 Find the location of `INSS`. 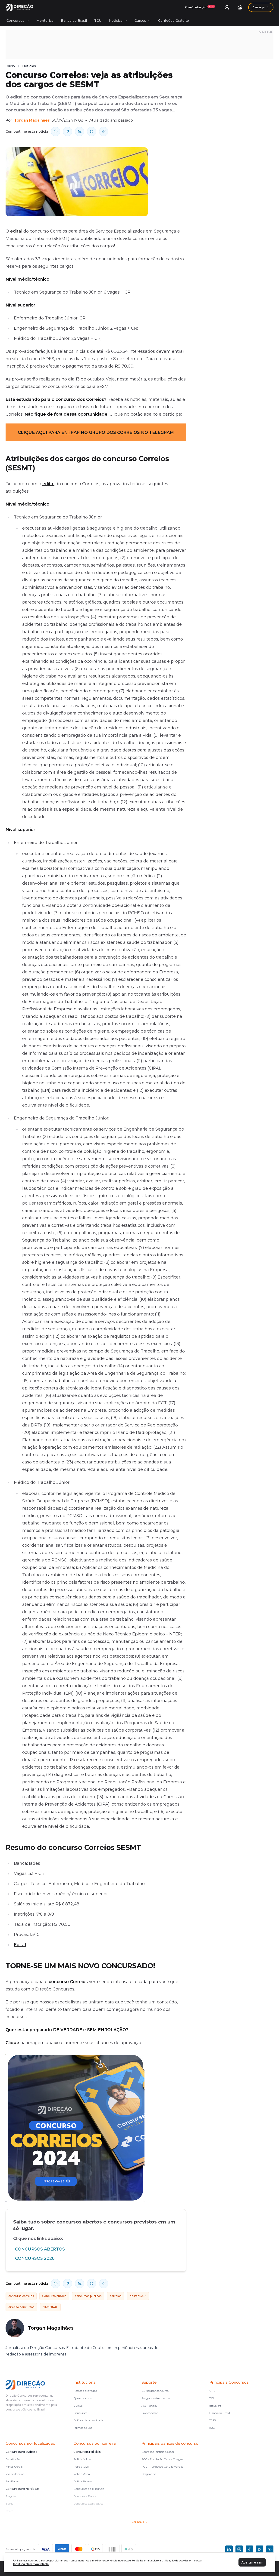

INSS is located at coordinates (212, 2427).